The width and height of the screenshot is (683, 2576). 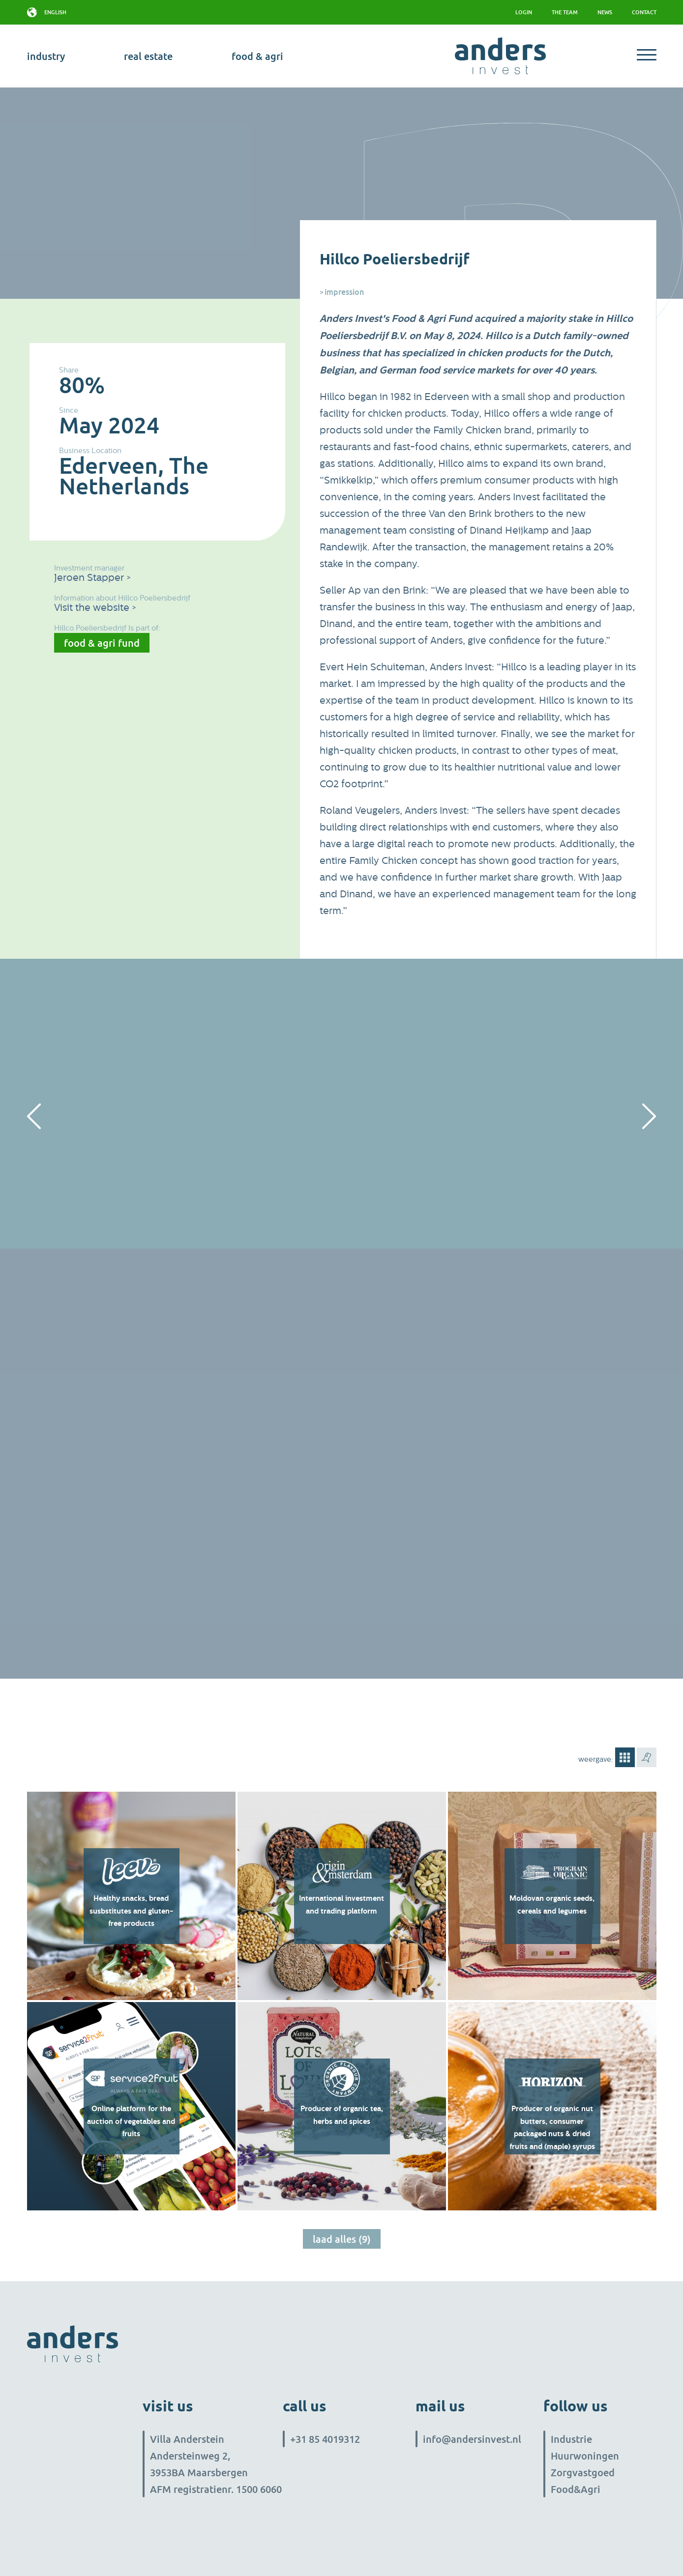 I want to click on Food & Agri Fund, so click(x=102, y=643).